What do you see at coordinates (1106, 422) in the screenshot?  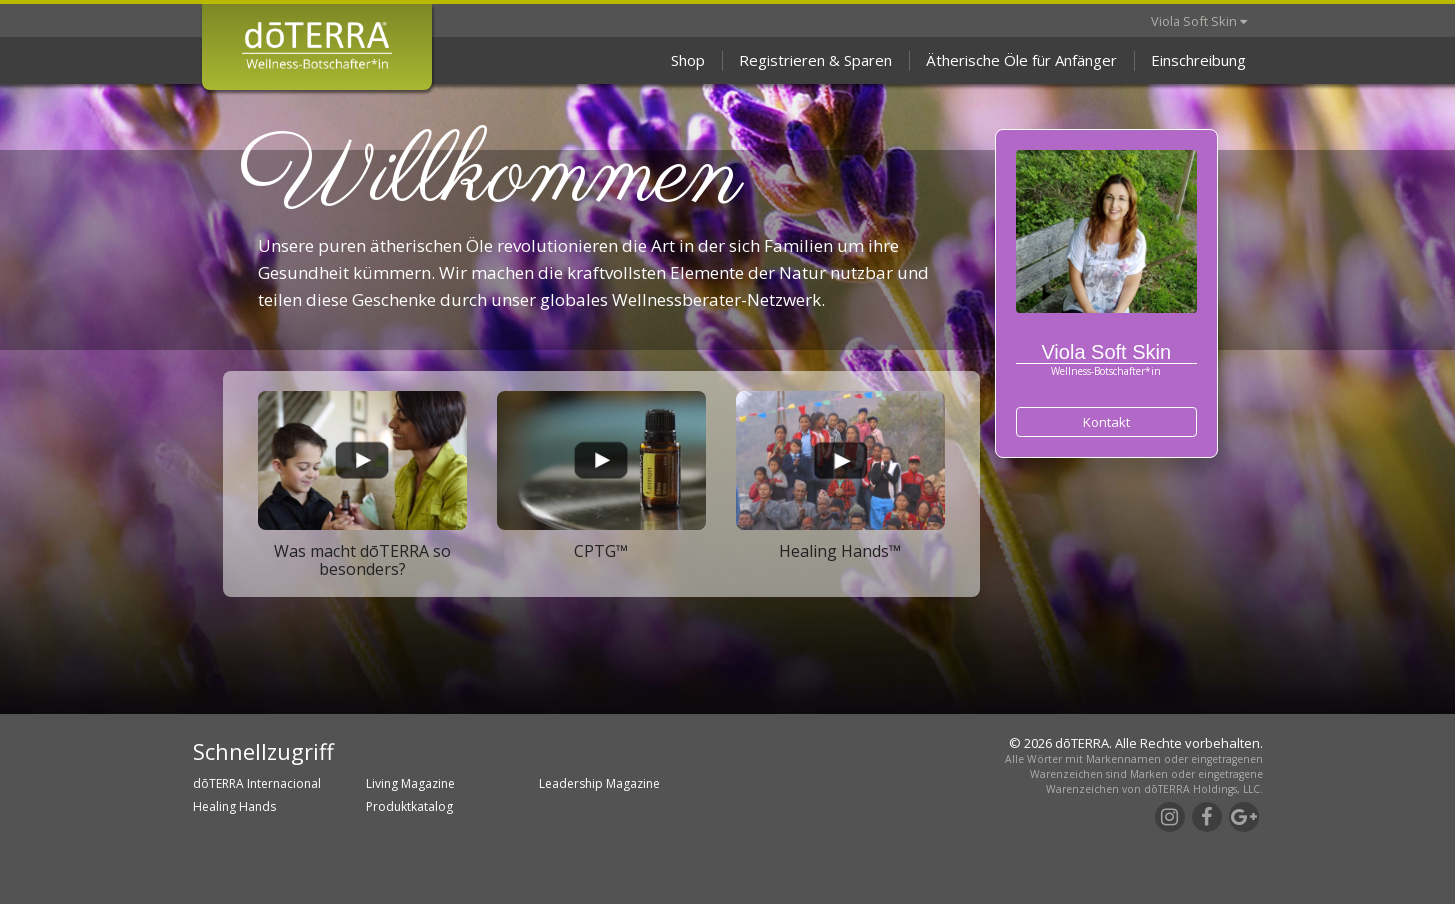 I see `Kontakt` at bounding box center [1106, 422].